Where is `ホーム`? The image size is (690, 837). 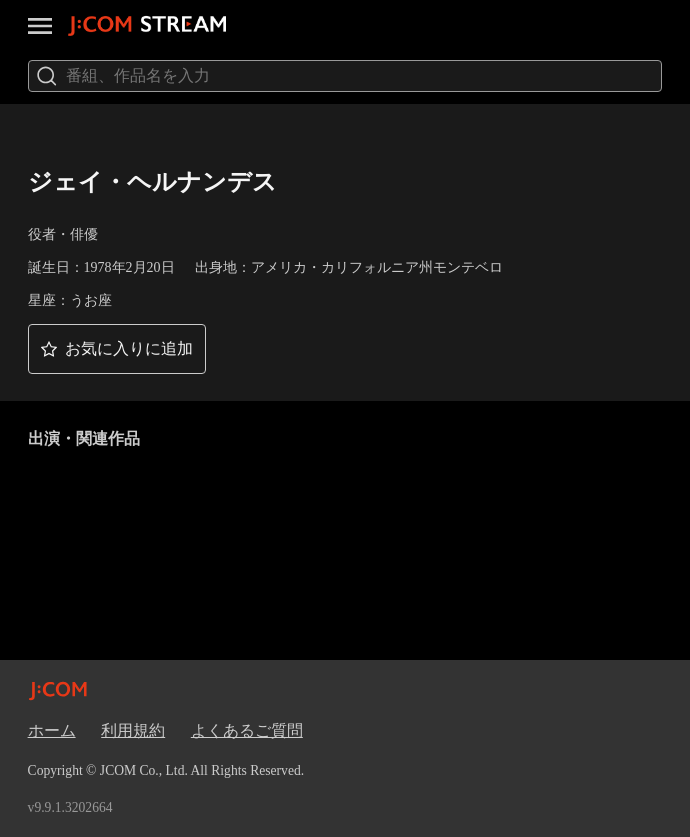 ホーム is located at coordinates (52, 730).